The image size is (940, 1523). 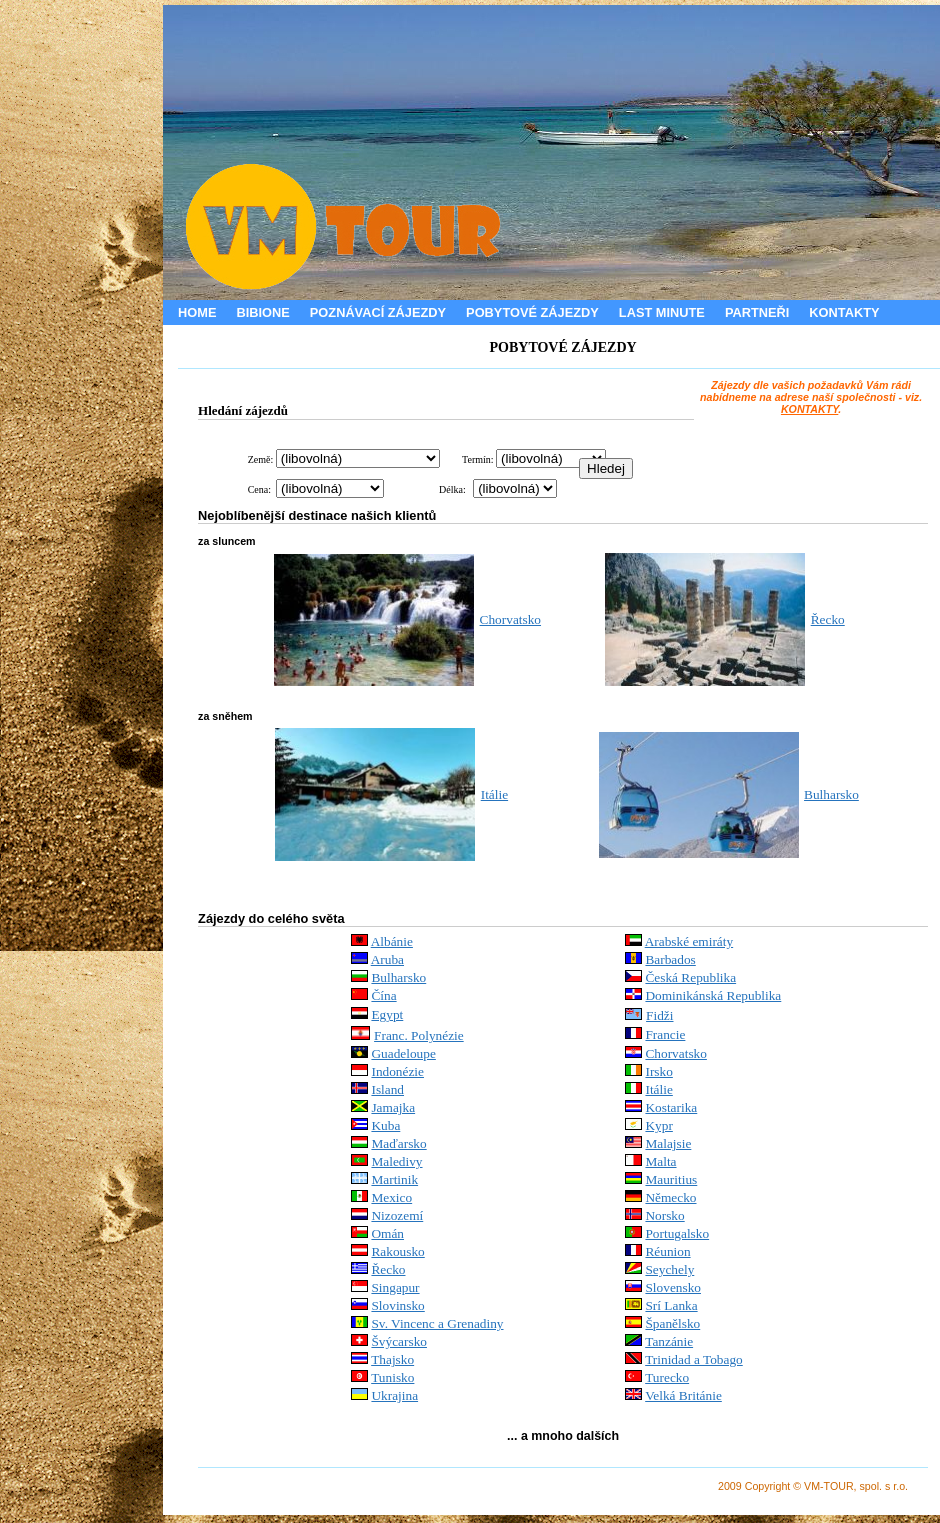 I want to click on Termín:, so click(x=478, y=459).